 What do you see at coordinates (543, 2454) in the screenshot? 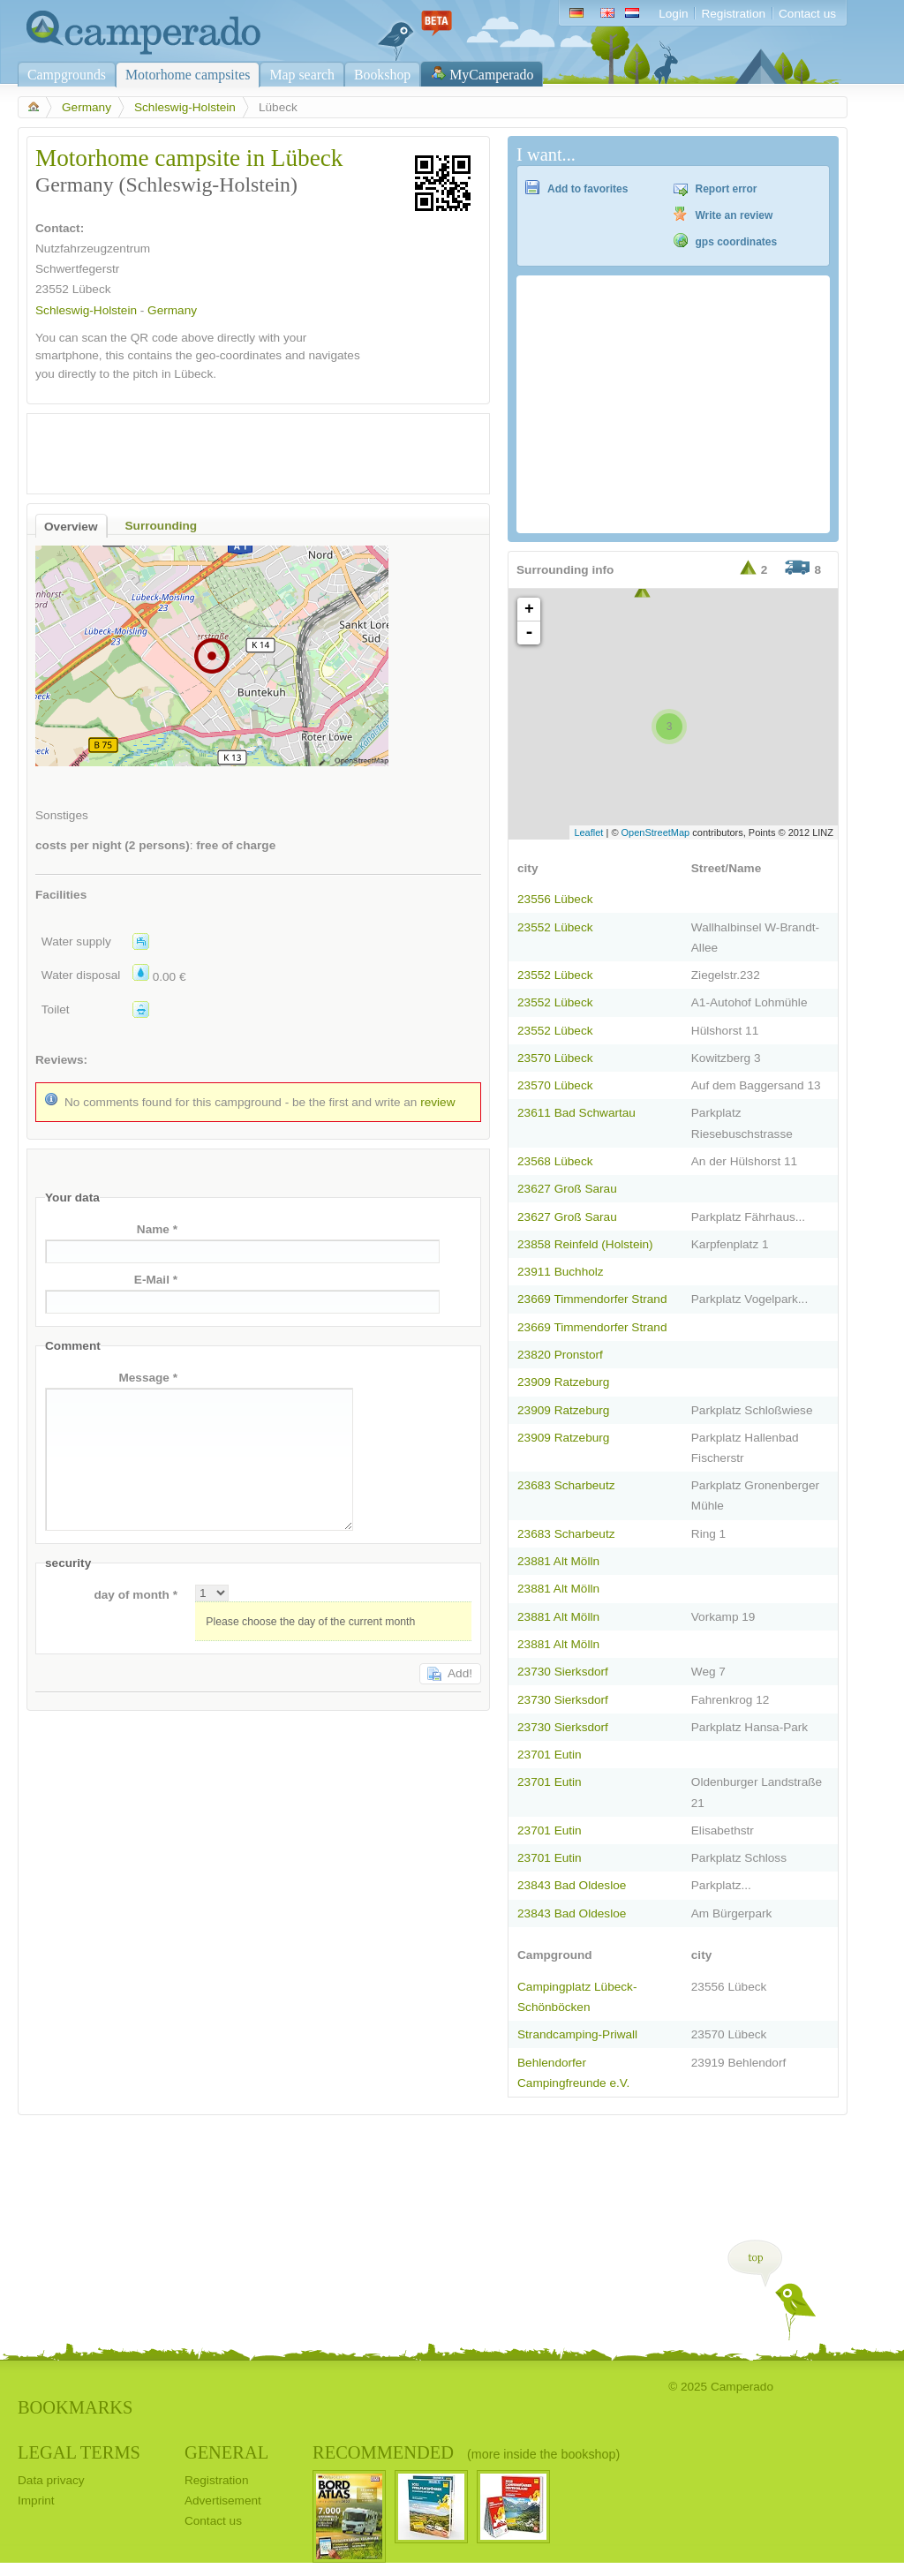
I see `(more inside the bookshop)` at bounding box center [543, 2454].